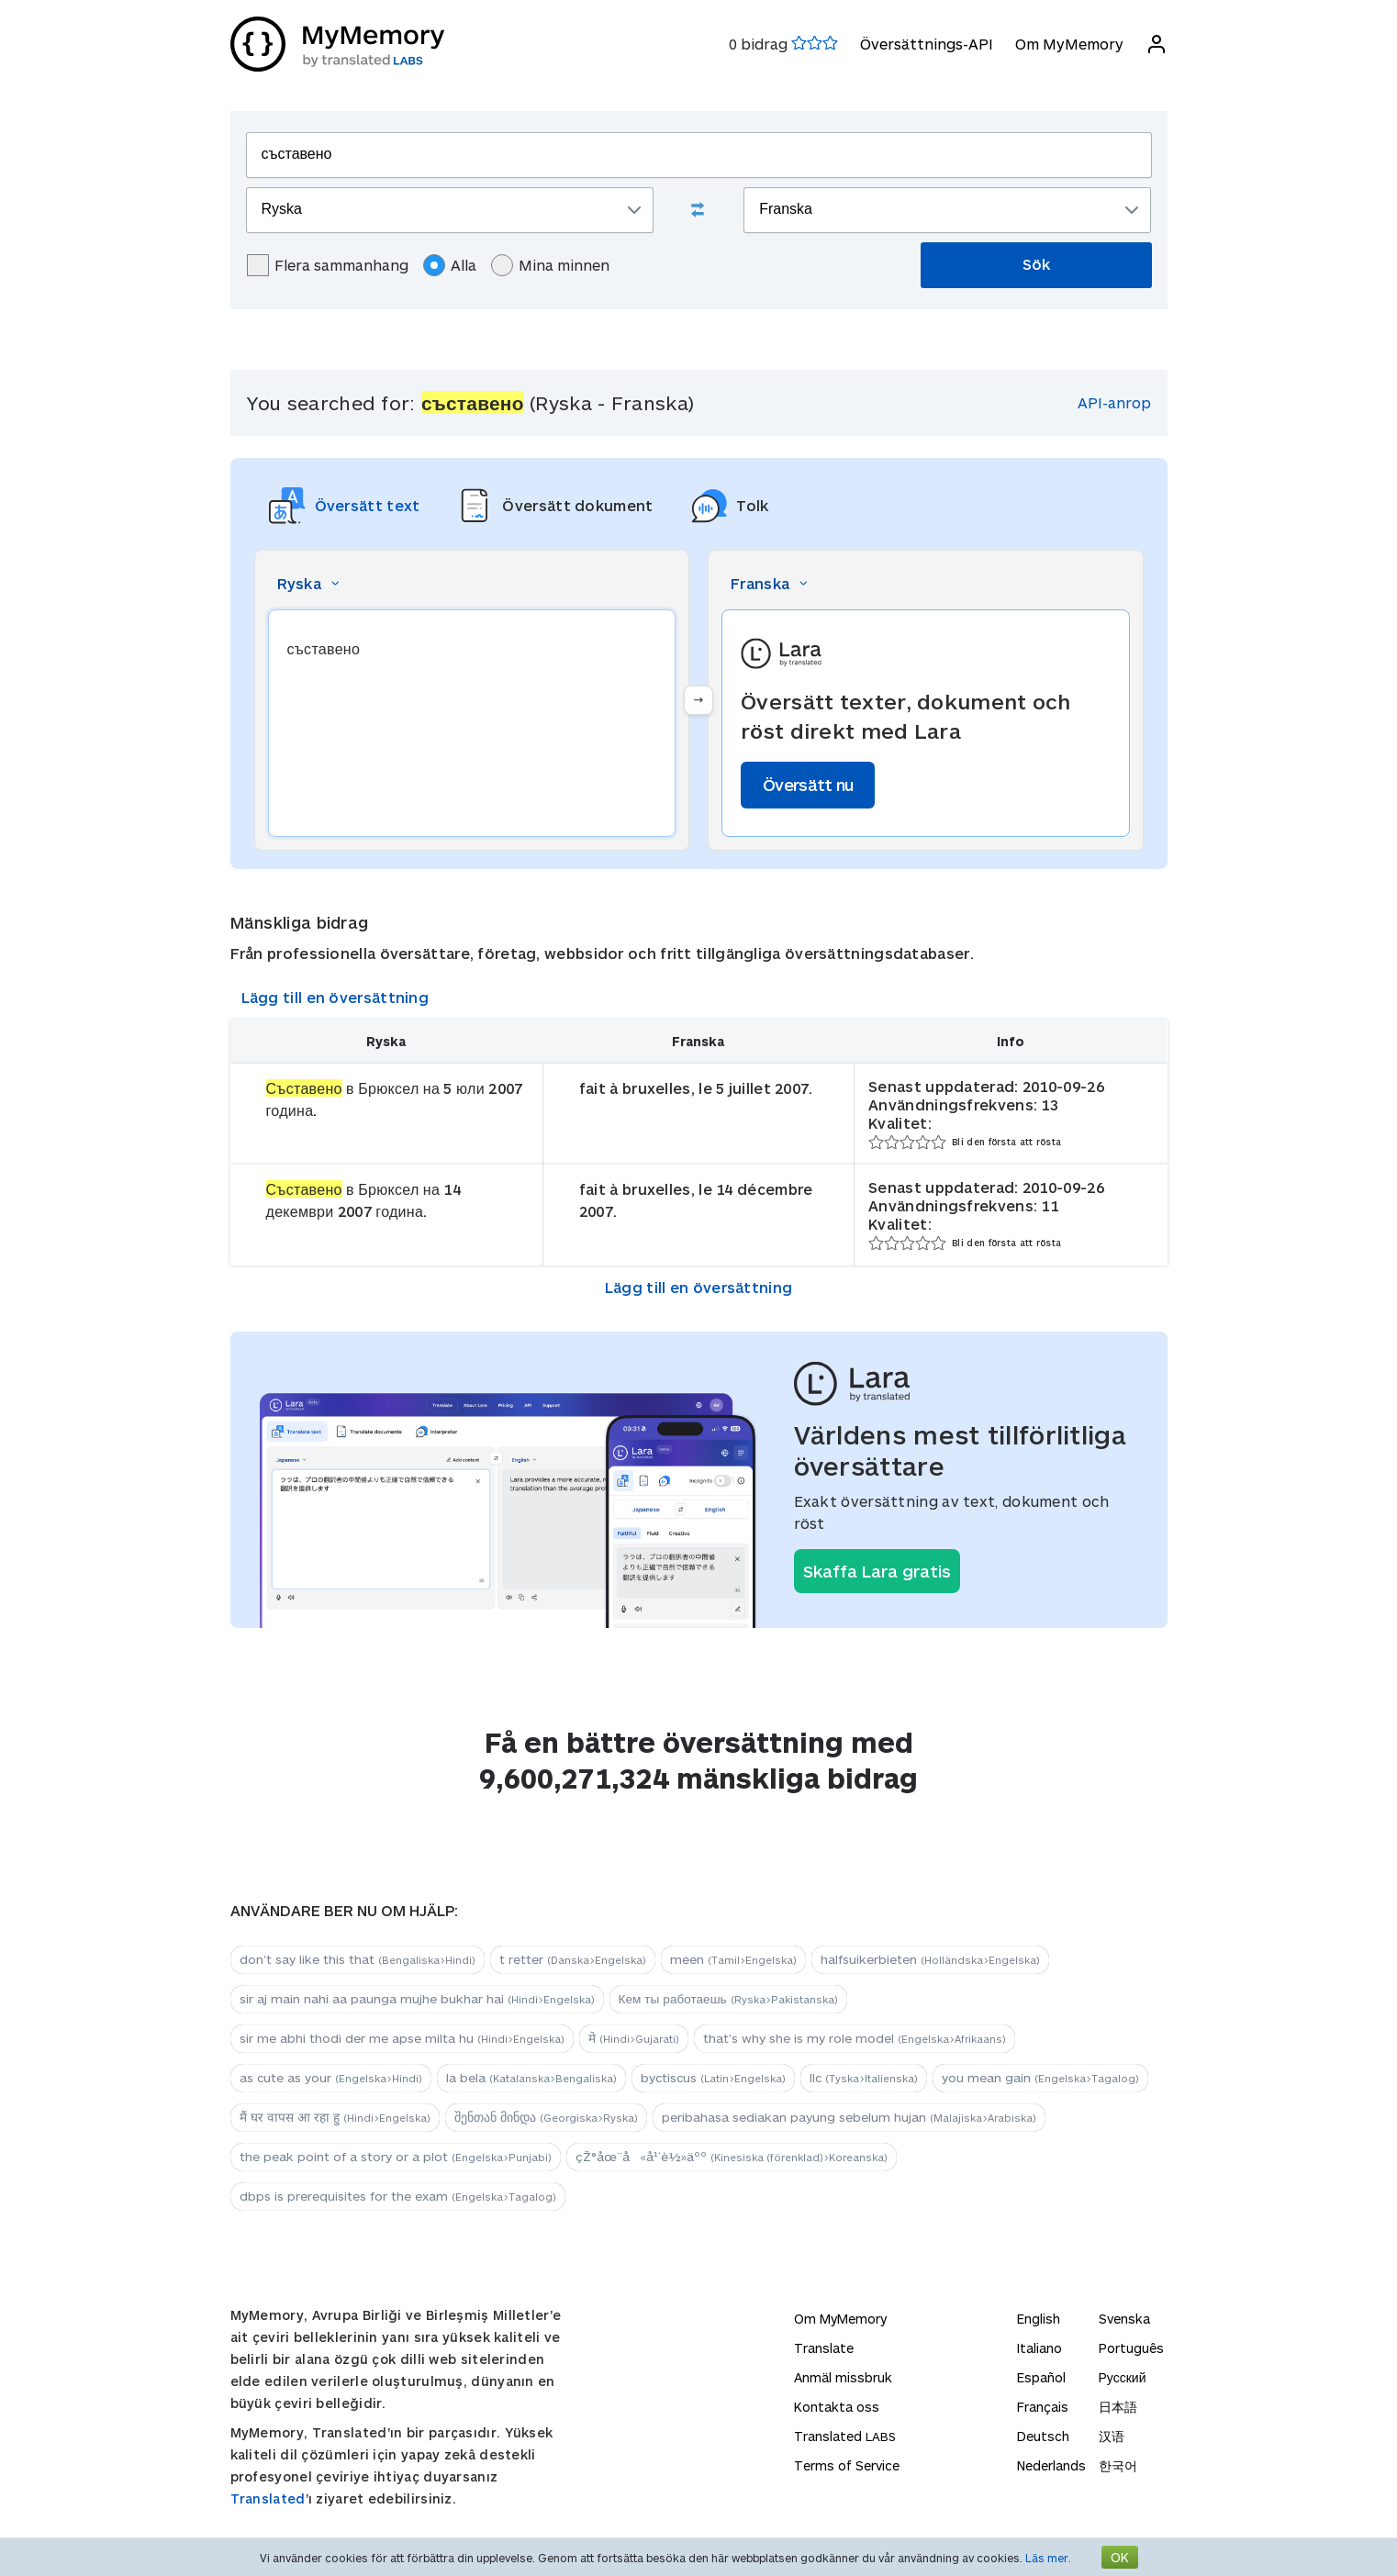 This screenshot has width=1397, height=2576. What do you see at coordinates (327, 265) in the screenshot?
I see `Flera sammanhang` at bounding box center [327, 265].